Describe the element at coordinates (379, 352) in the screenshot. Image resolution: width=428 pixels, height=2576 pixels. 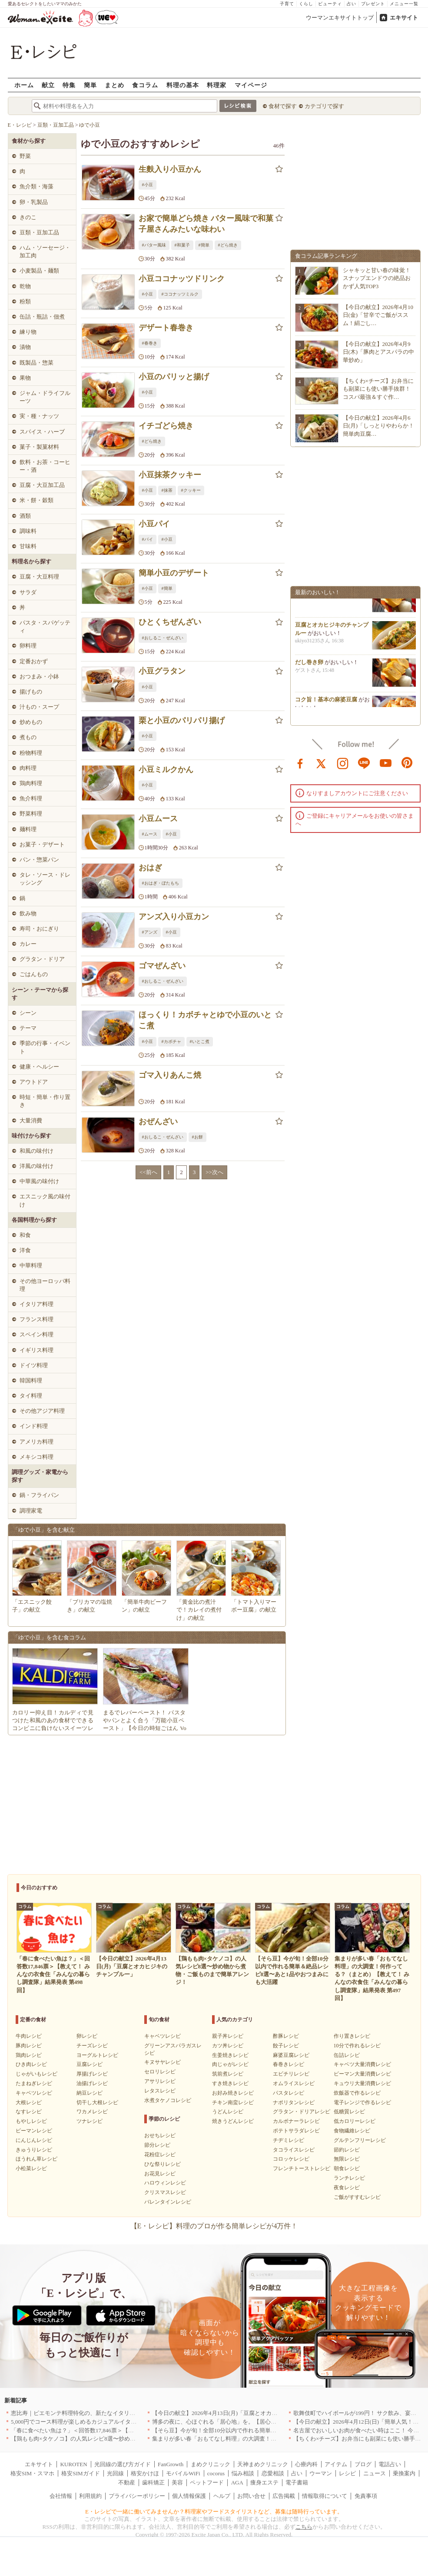
I see `【今日の献立】2026年4月9日(木)「豚肉とアスパラの中華炒め」` at that location.